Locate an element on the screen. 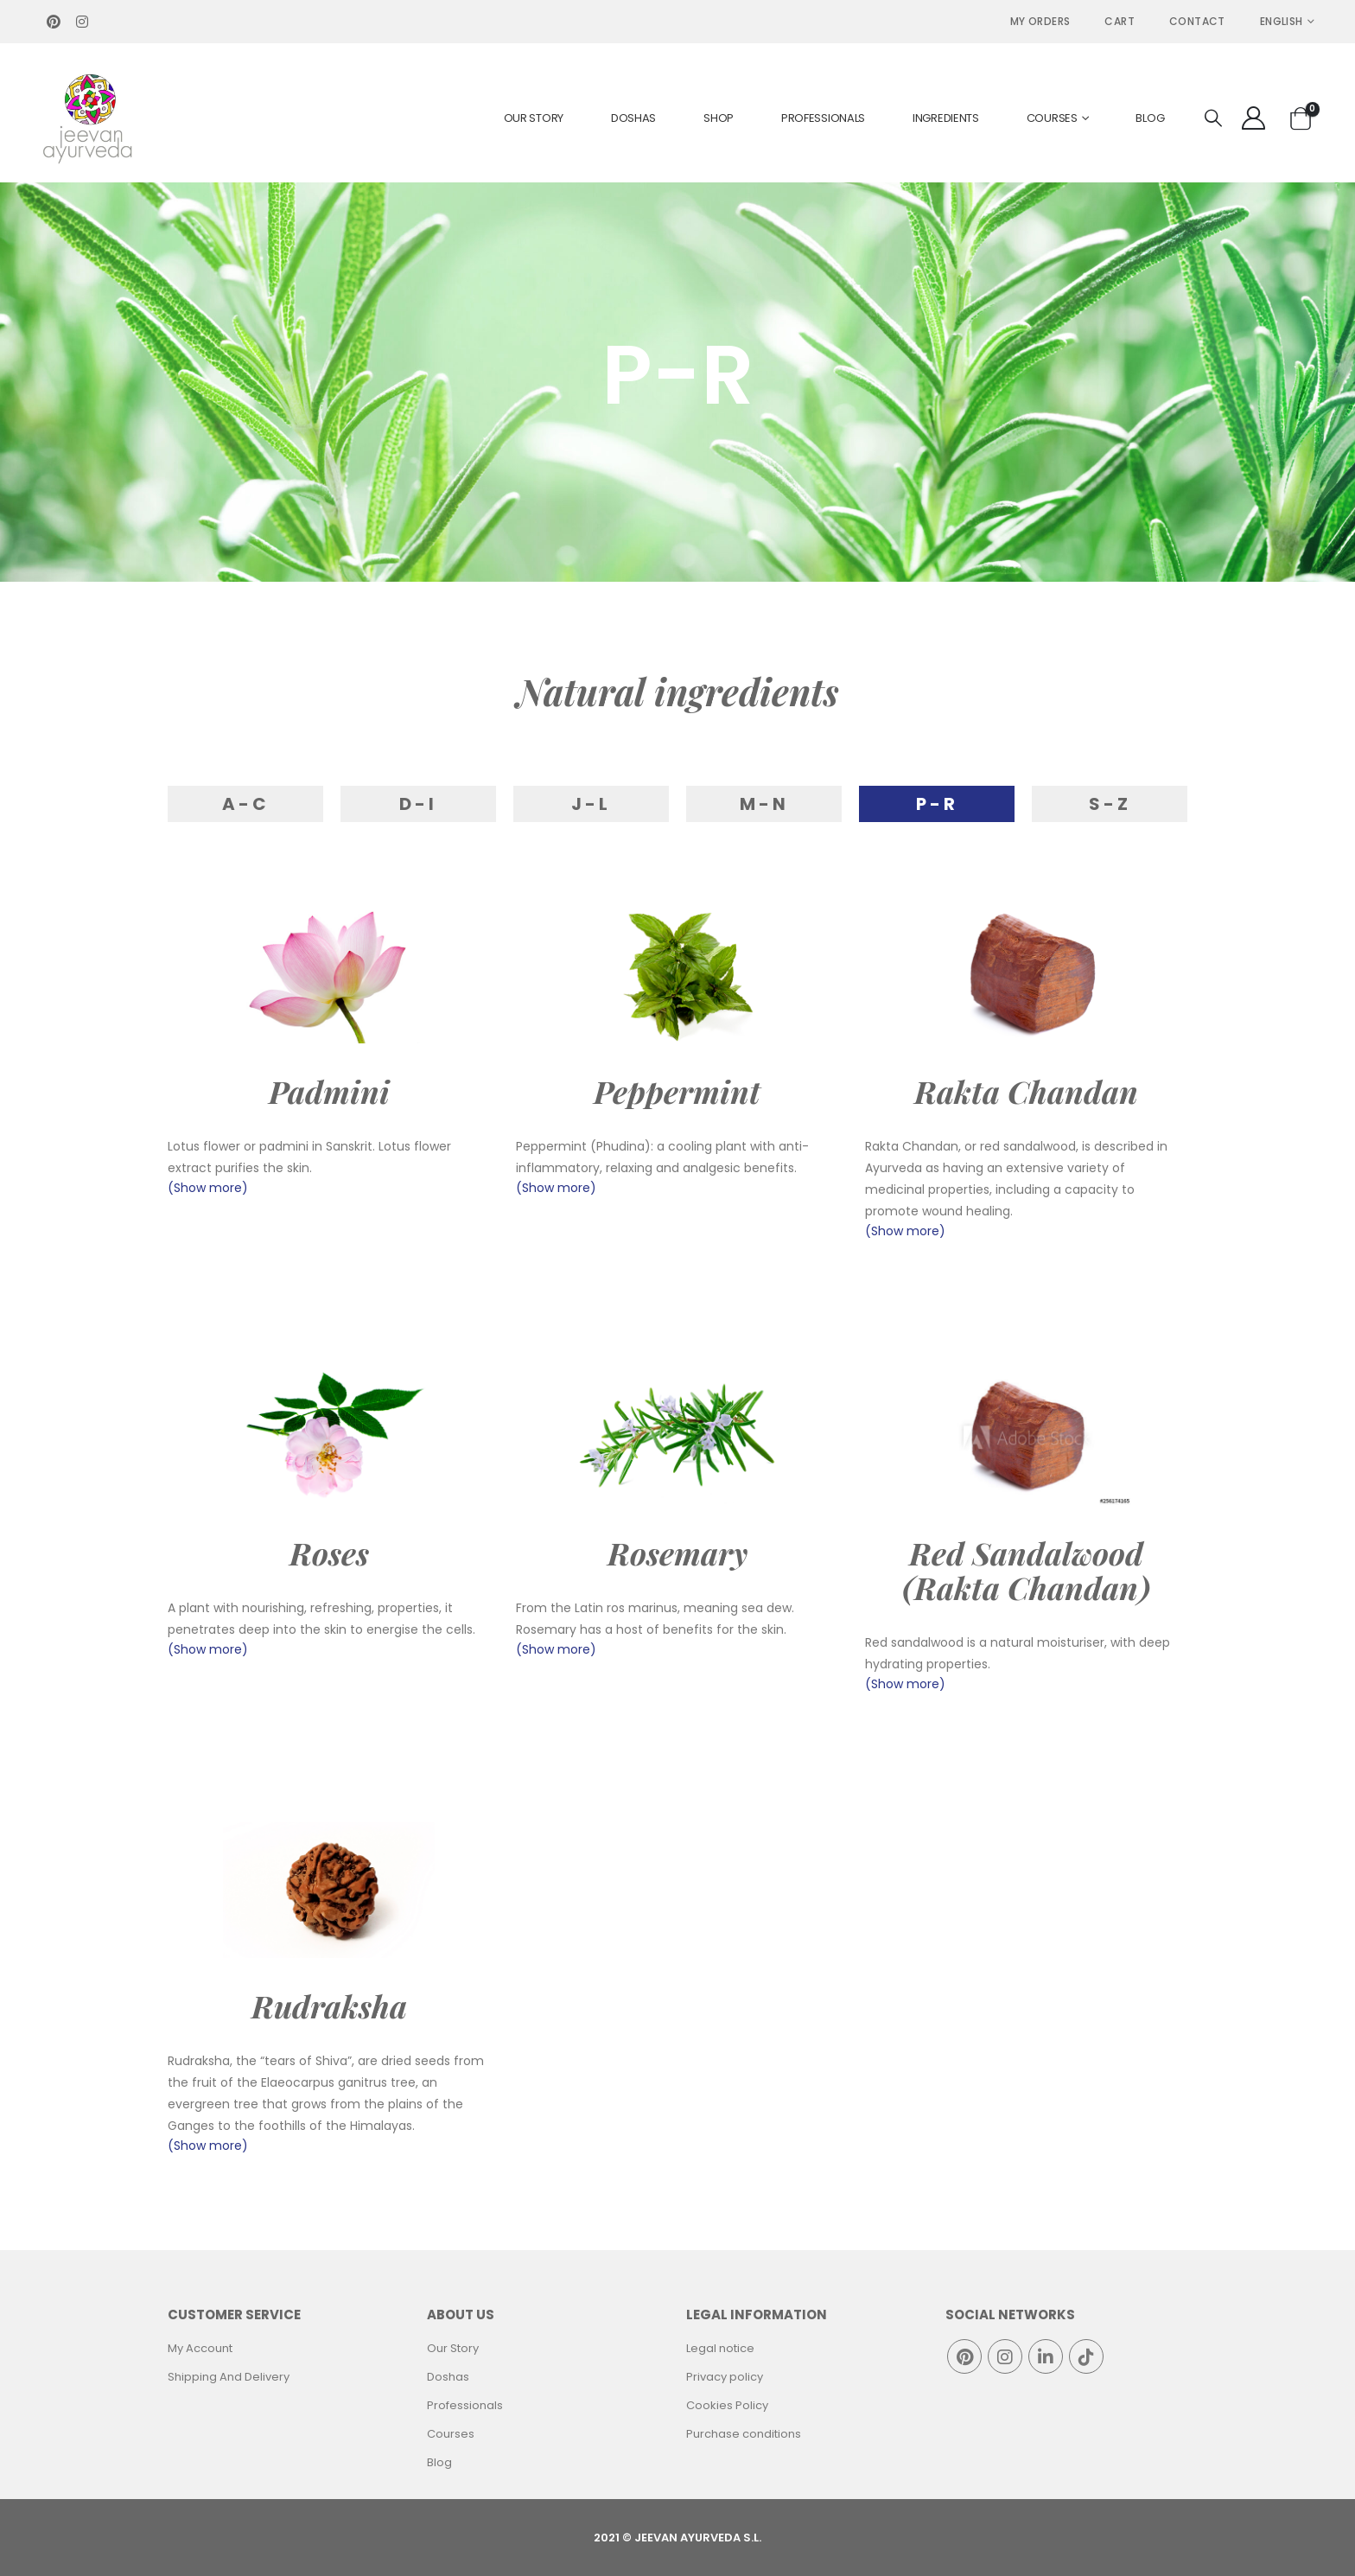  My Account is located at coordinates (200, 2348).